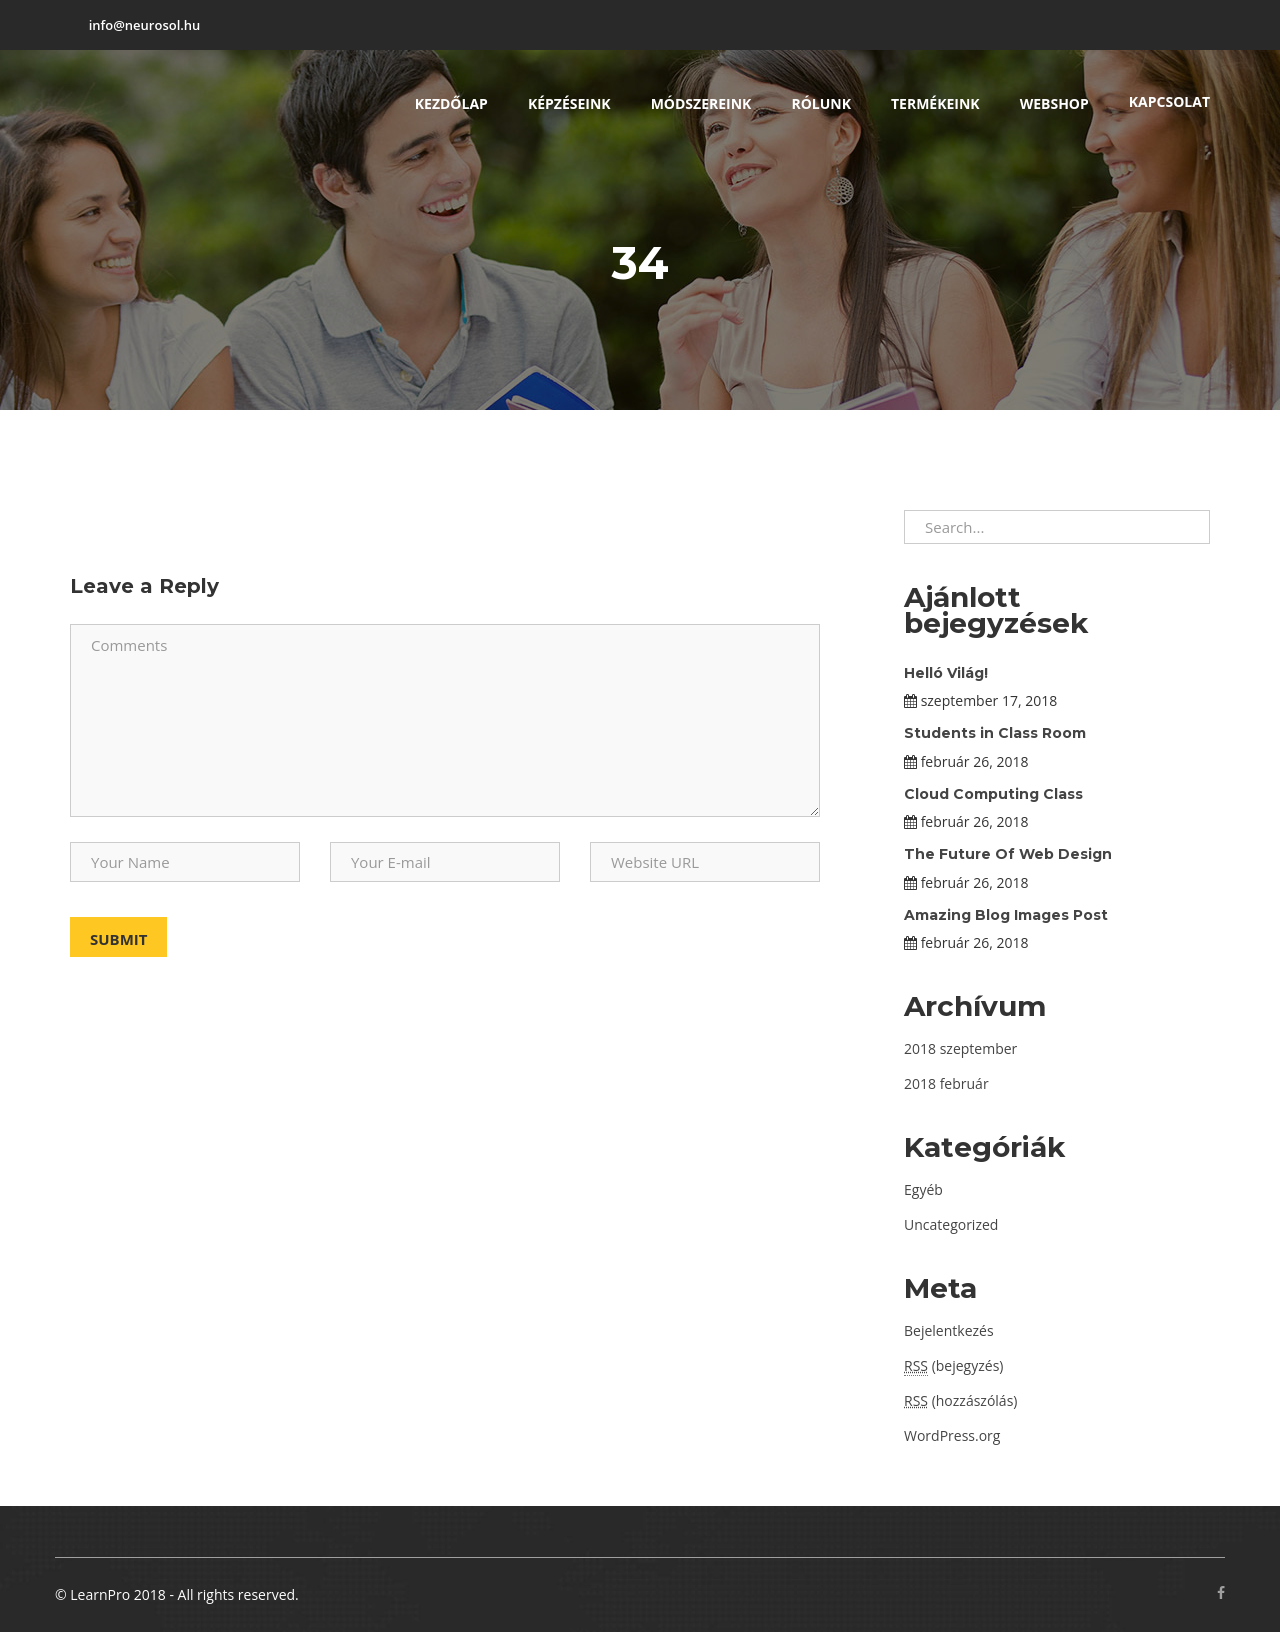  What do you see at coordinates (995, 733) in the screenshot?
I see `Students in Class Room` at bounding box center [995, 733].